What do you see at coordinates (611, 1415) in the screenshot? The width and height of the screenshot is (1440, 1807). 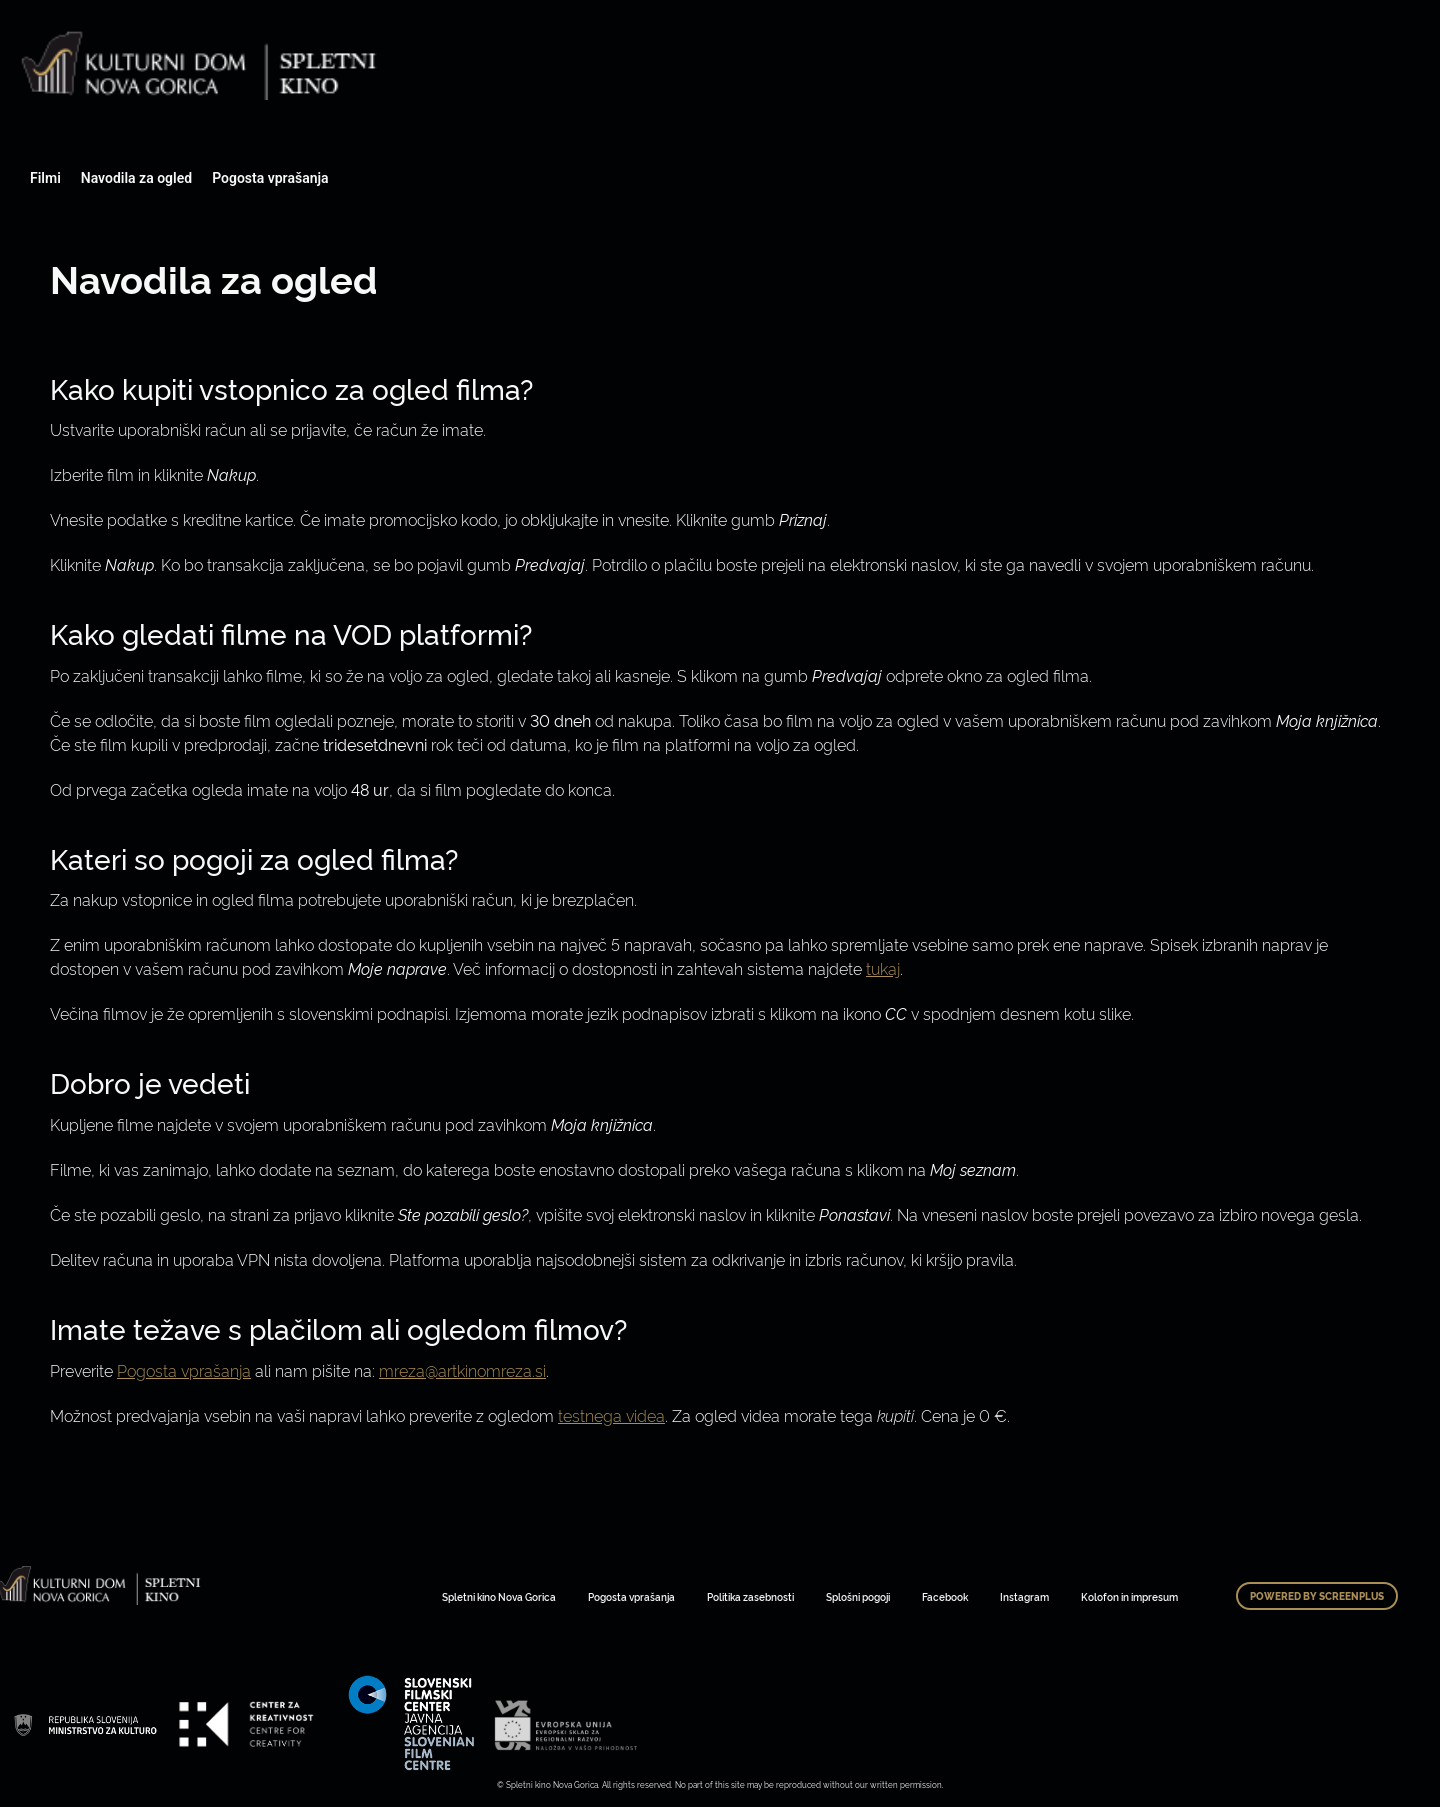 I see `testnega videa` at bounding box center [611, 1415].